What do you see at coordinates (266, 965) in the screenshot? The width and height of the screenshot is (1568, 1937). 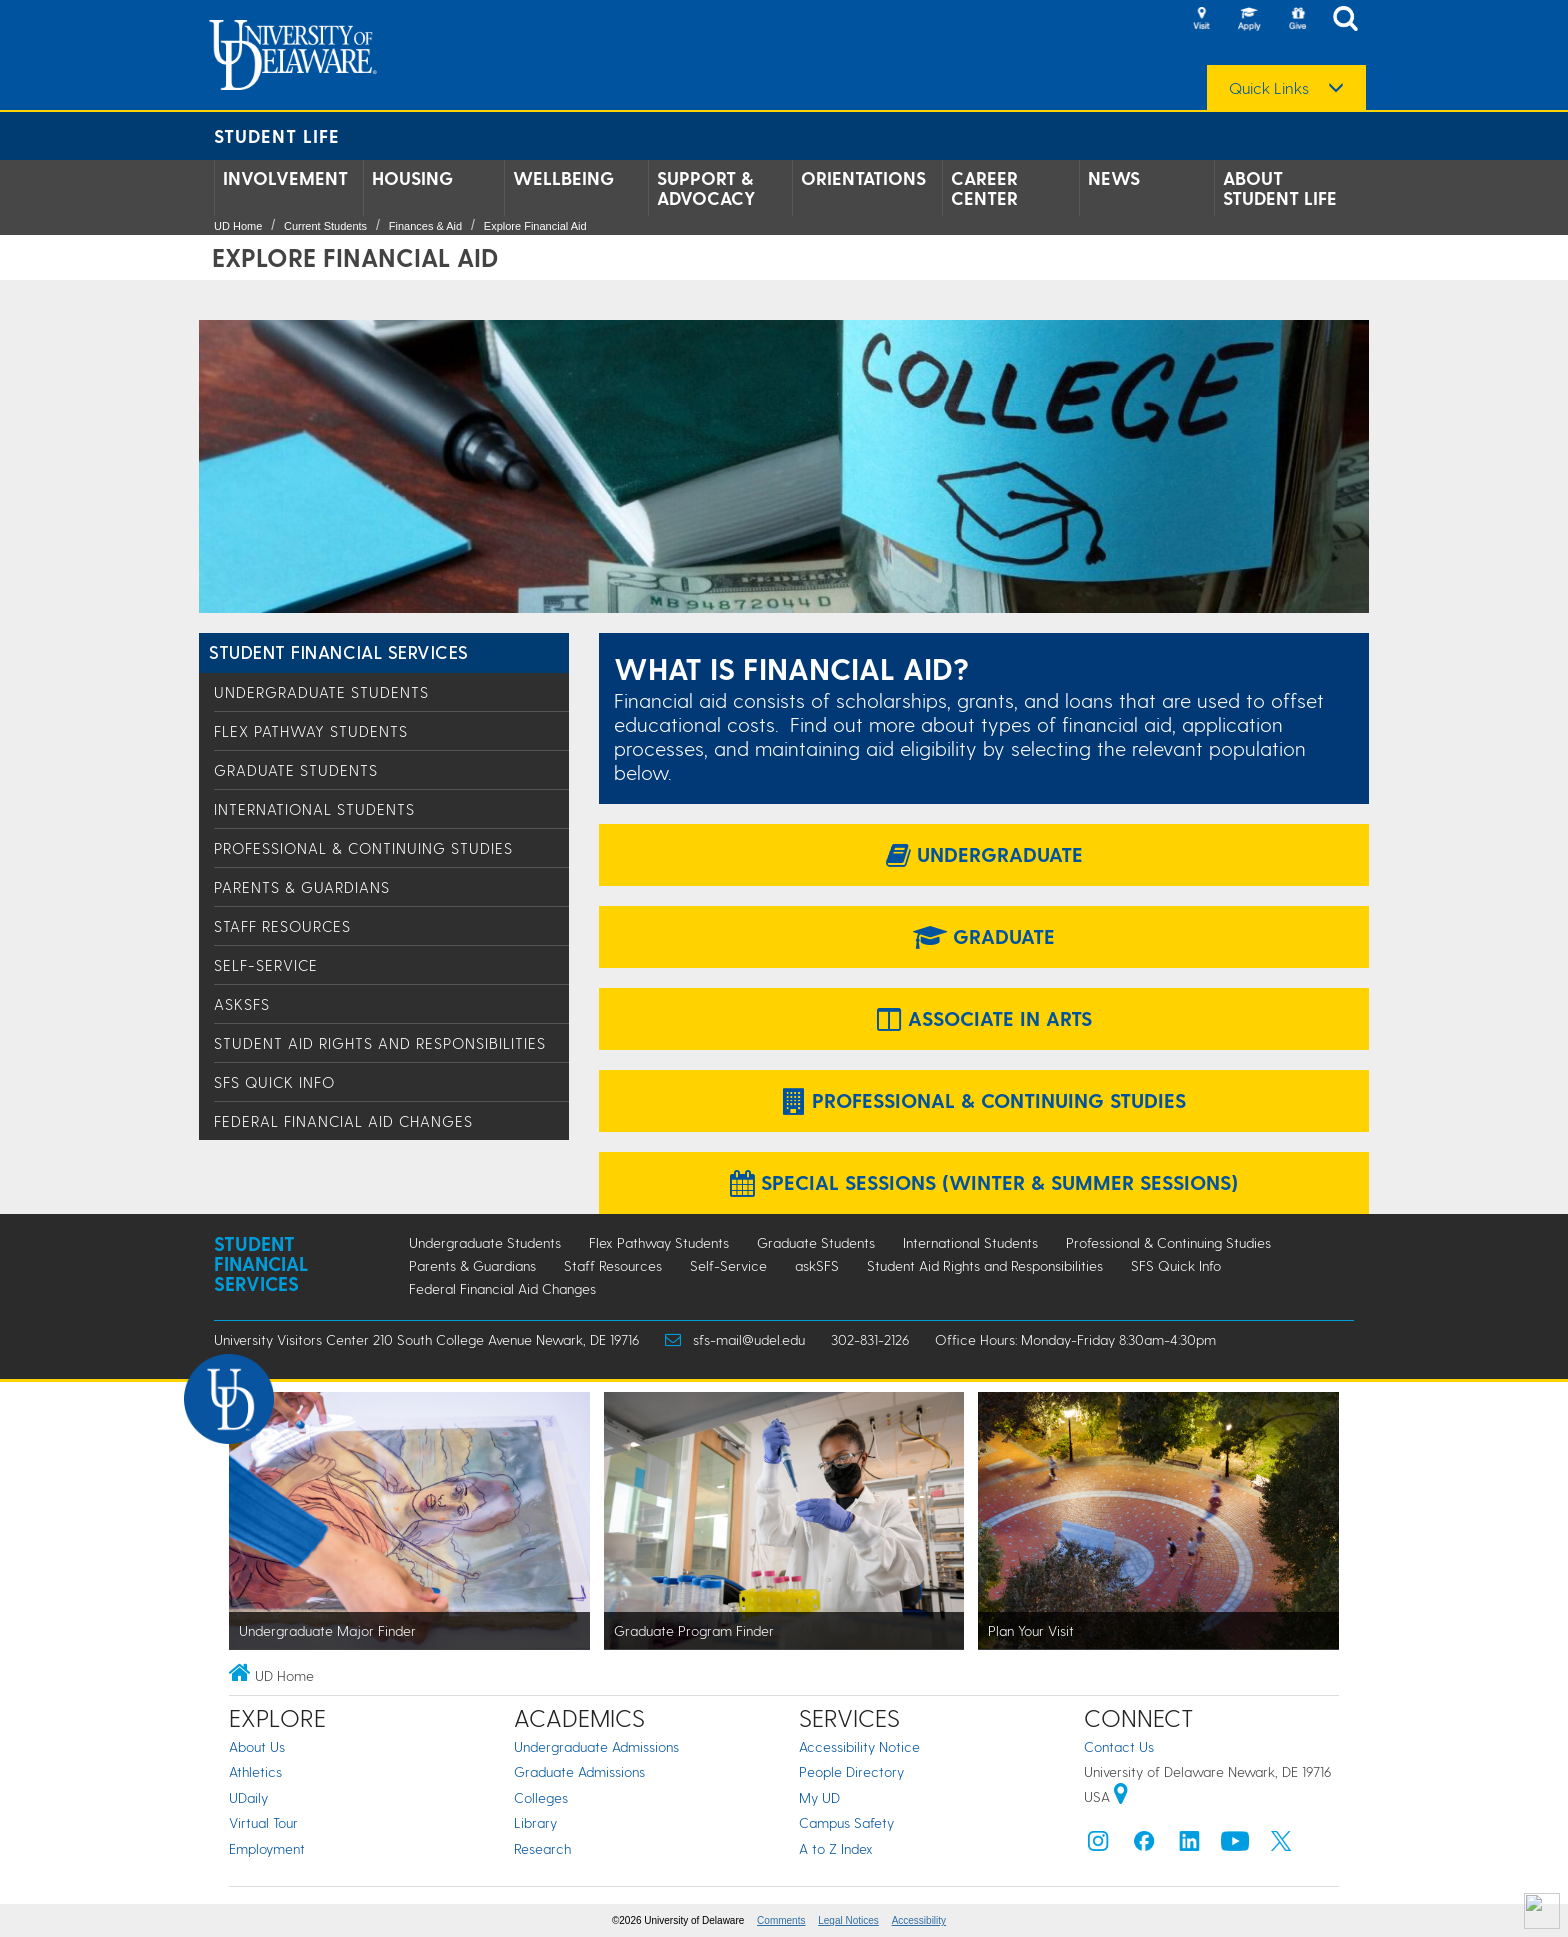 I see `Self-Service` at bounding box center [266, 965].